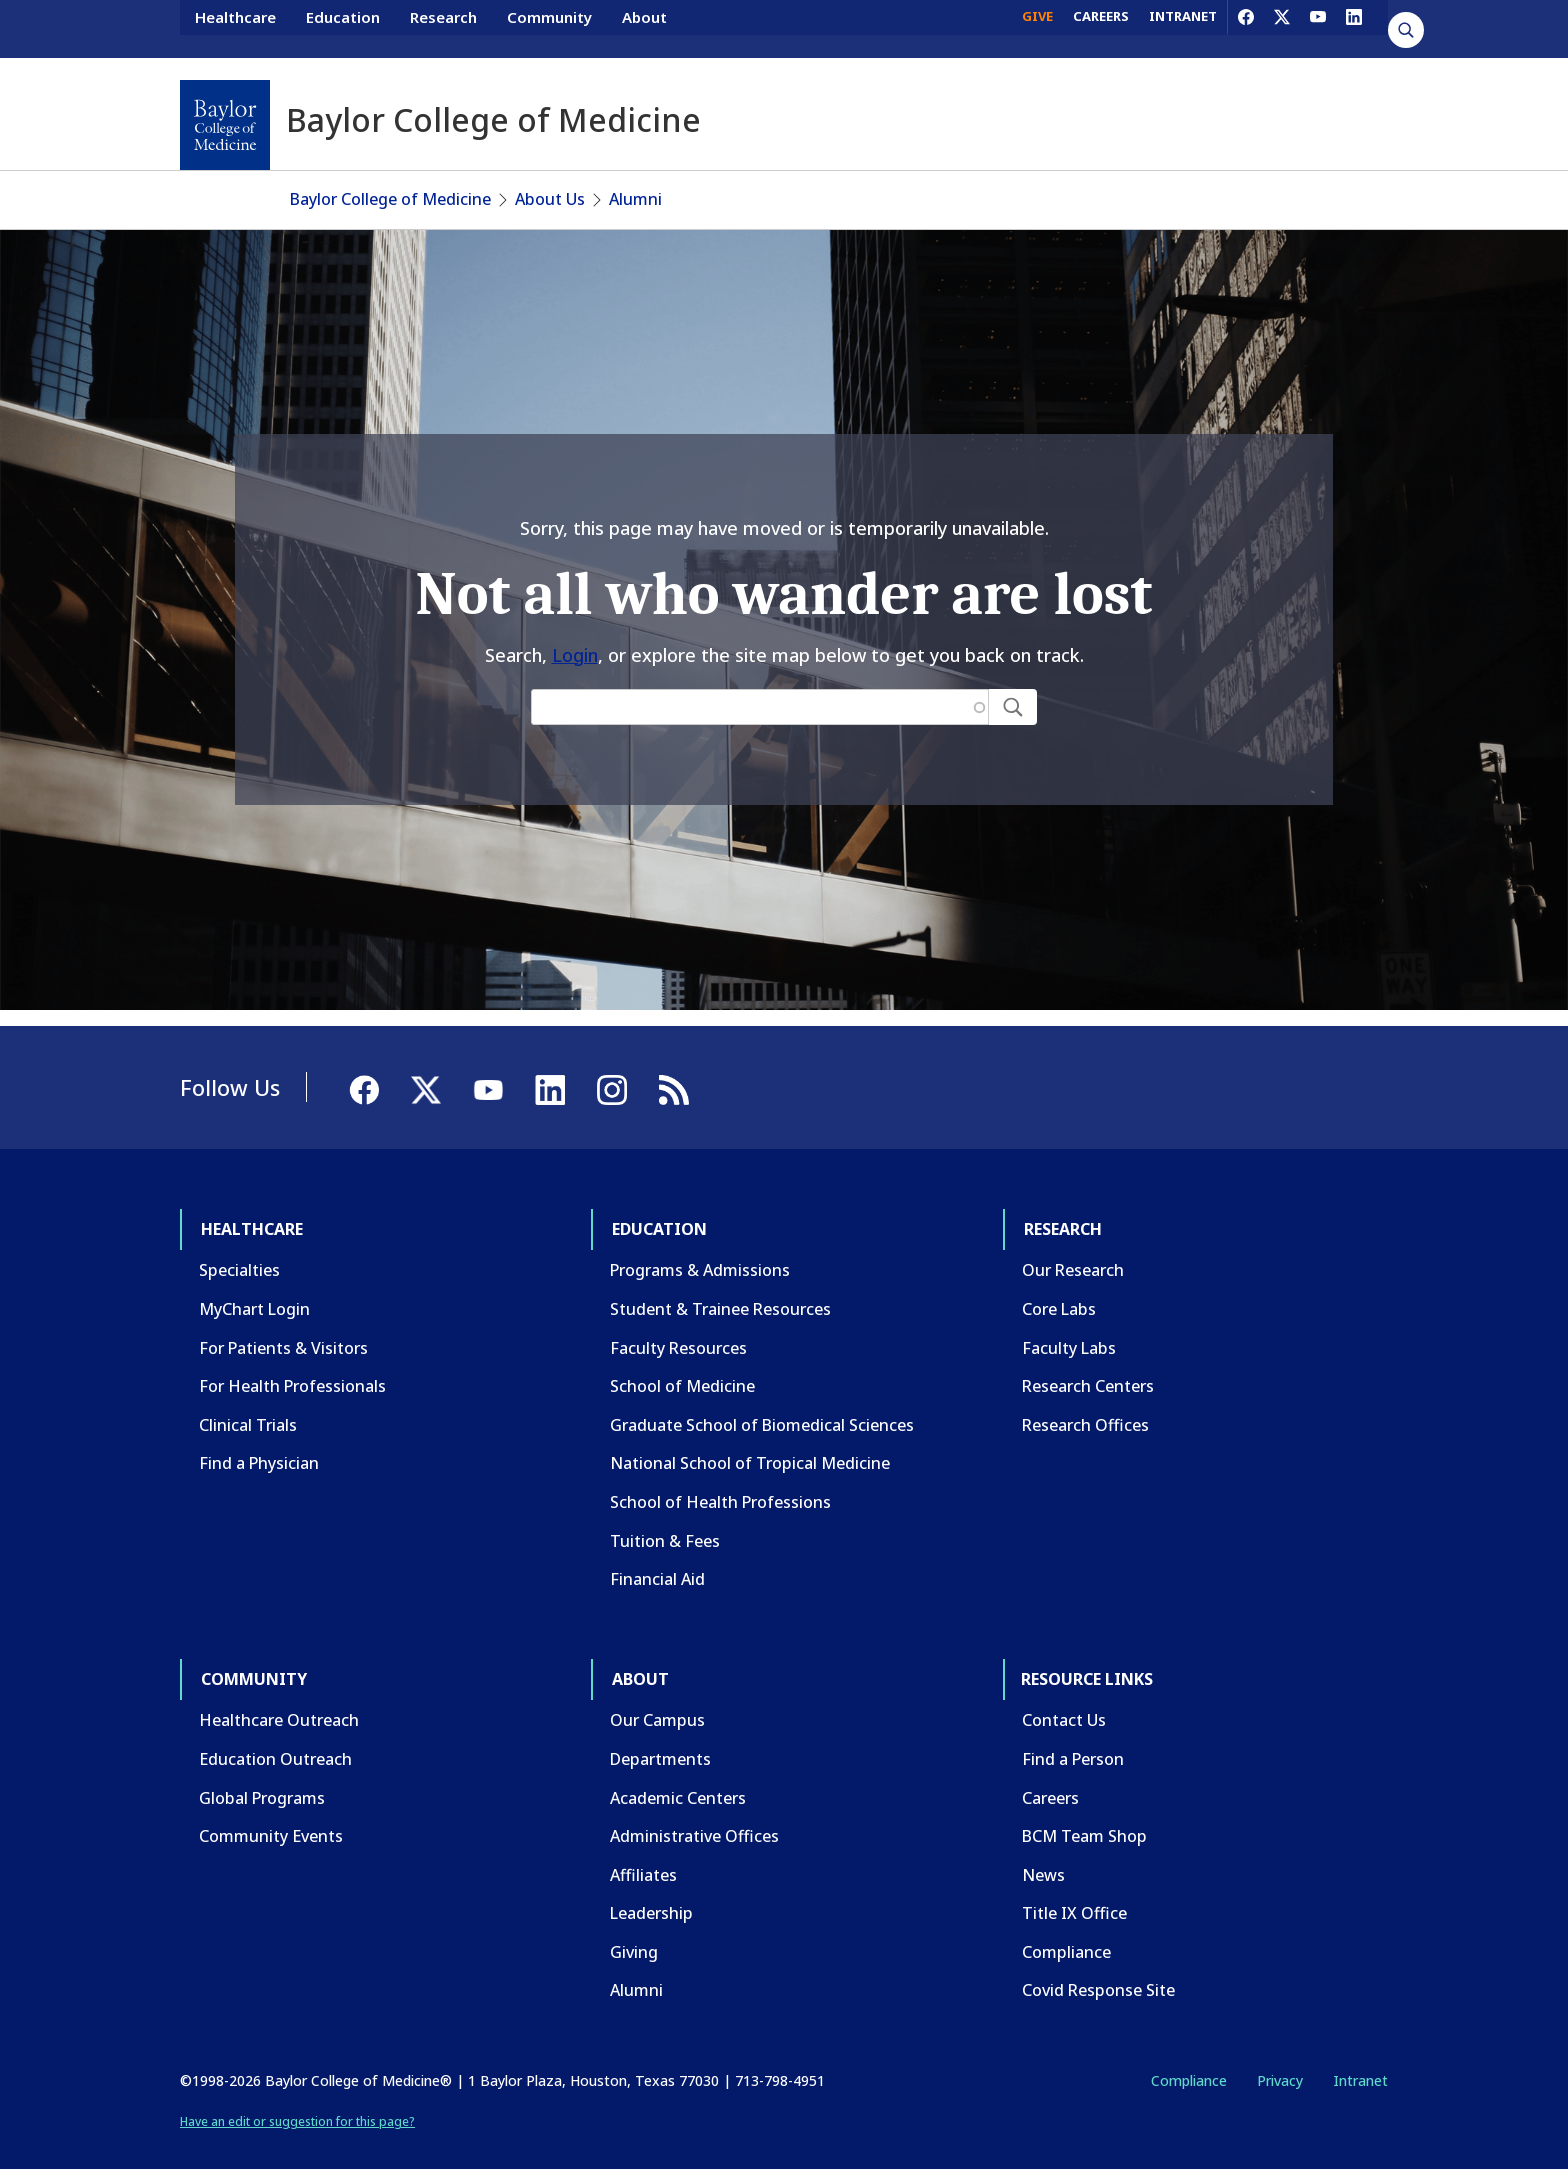  What do you see at coordinates (1318, 28) in the screenshot?
I see `[YouTube]` at bounding box center [1318, 28].